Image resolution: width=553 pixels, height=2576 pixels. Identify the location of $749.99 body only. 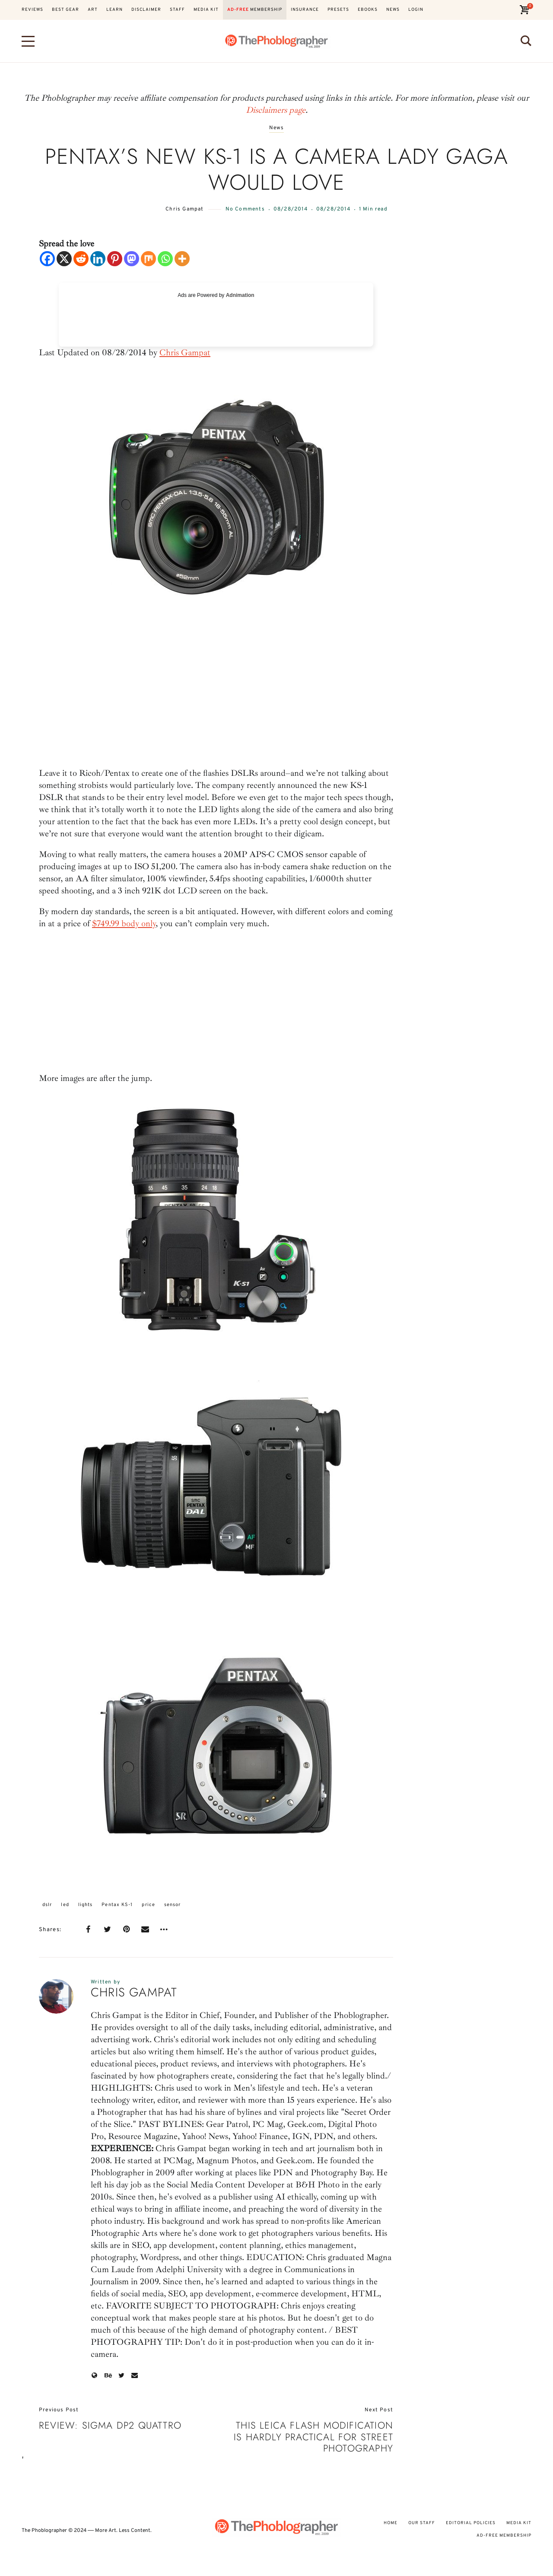
(124, 923).